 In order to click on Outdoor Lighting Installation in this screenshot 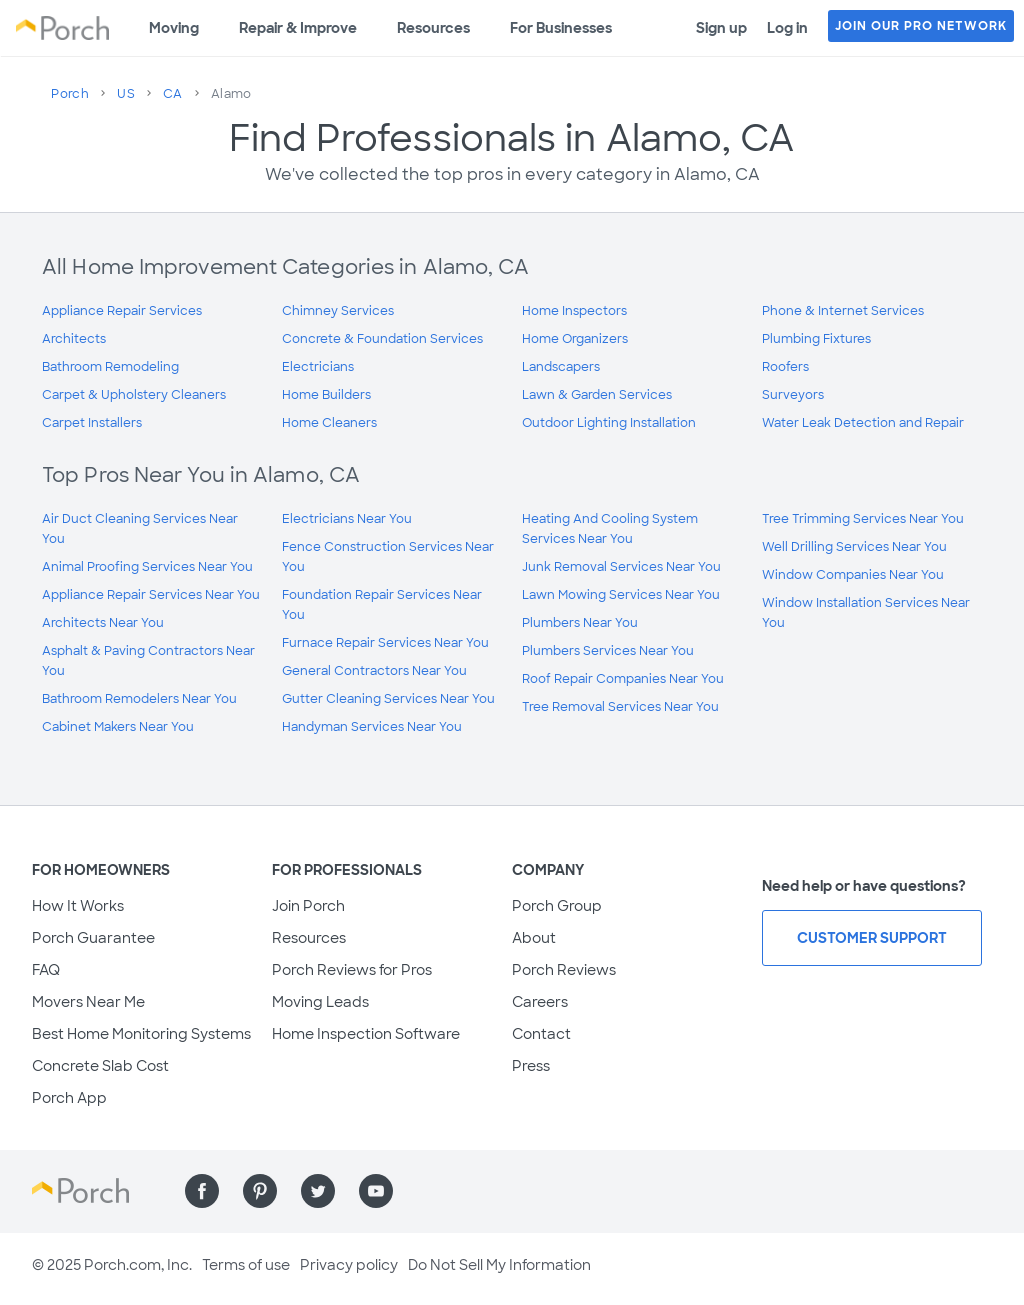, I will do `click(609, 423)`.